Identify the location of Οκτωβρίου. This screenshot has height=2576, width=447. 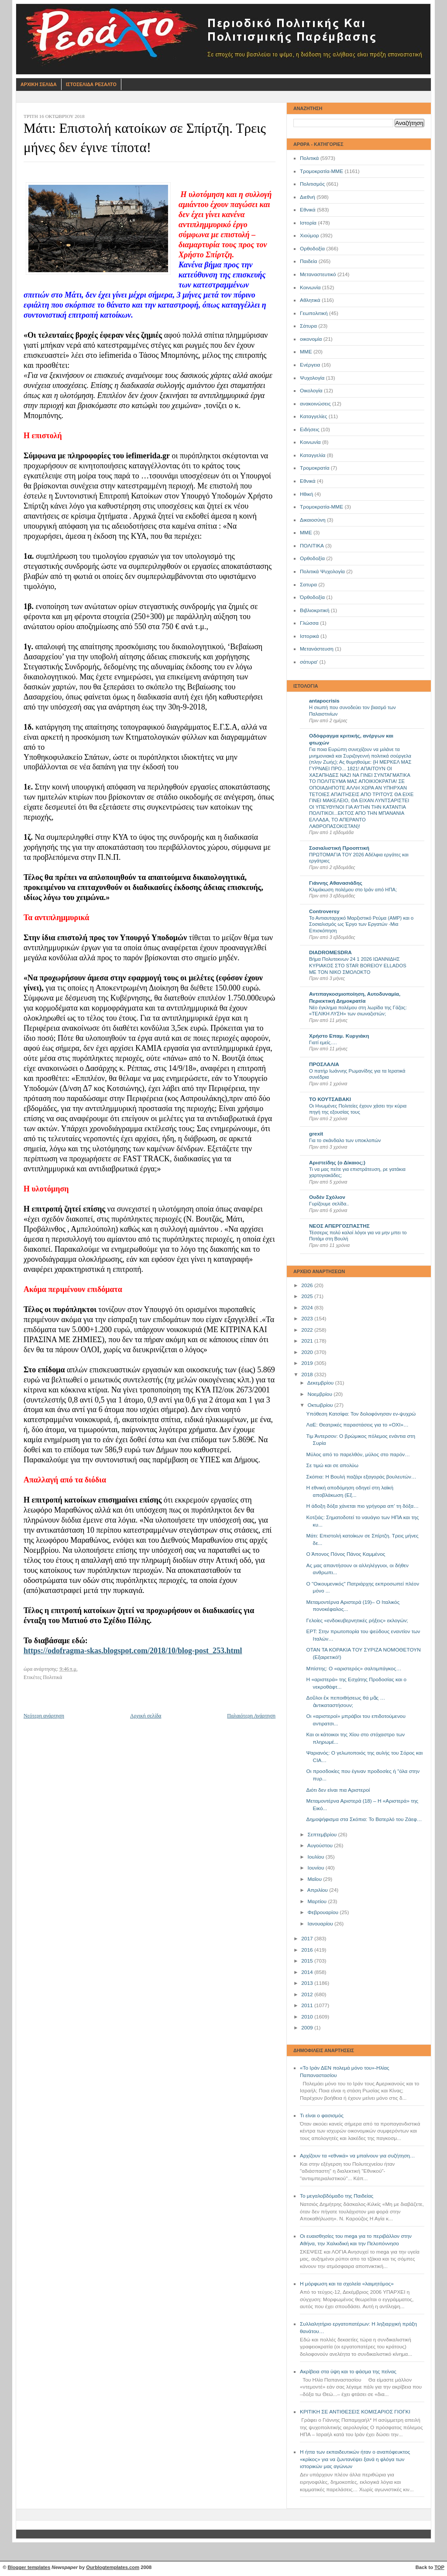
(320, 1405).